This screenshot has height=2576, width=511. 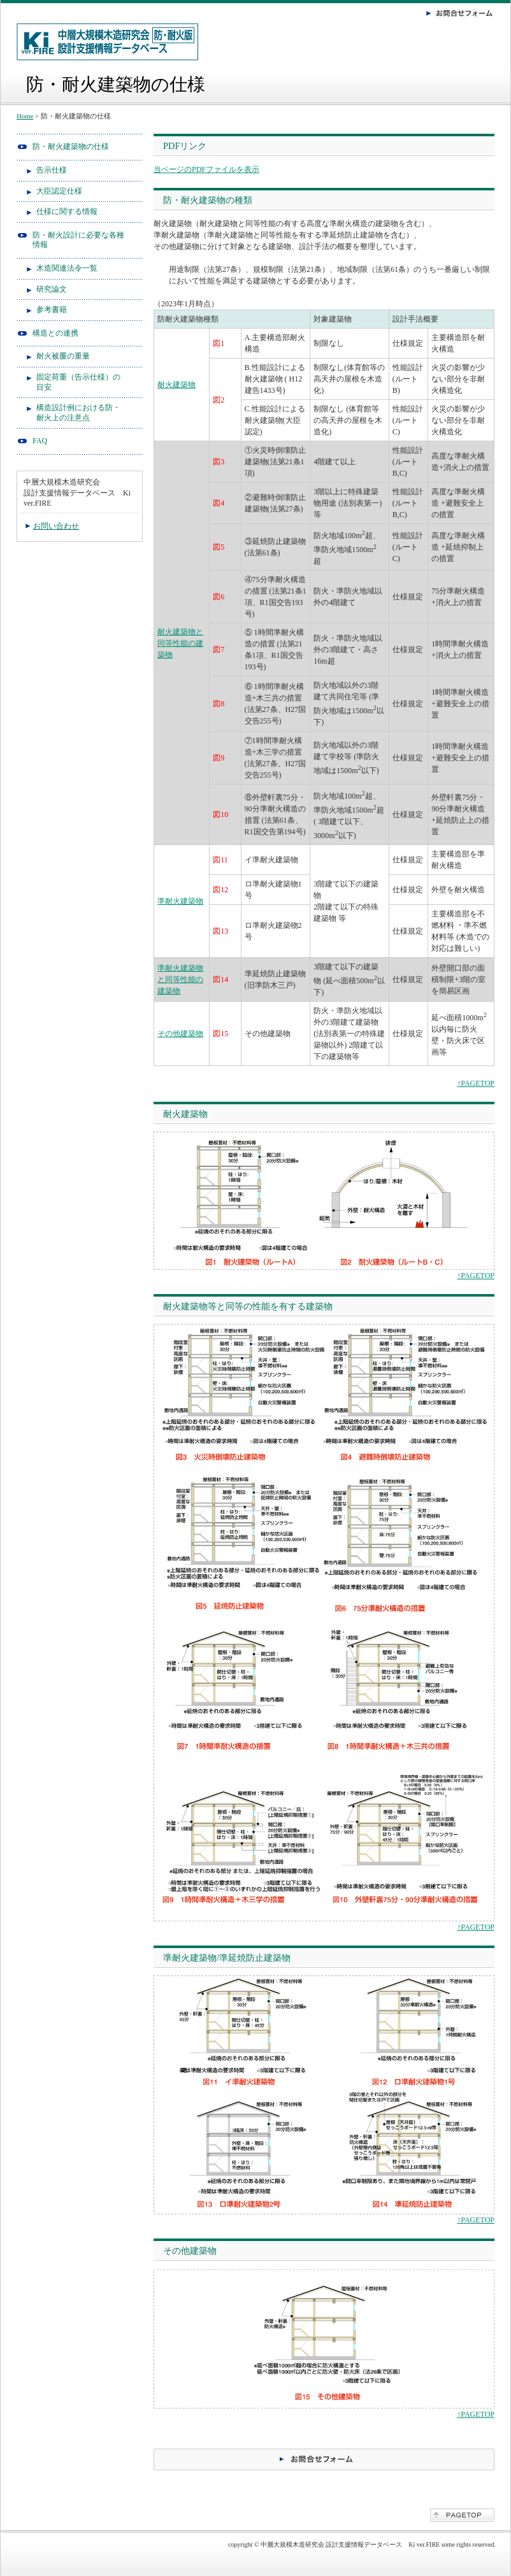 I want to click on 耐火建築物, so click(x=176, y=384).